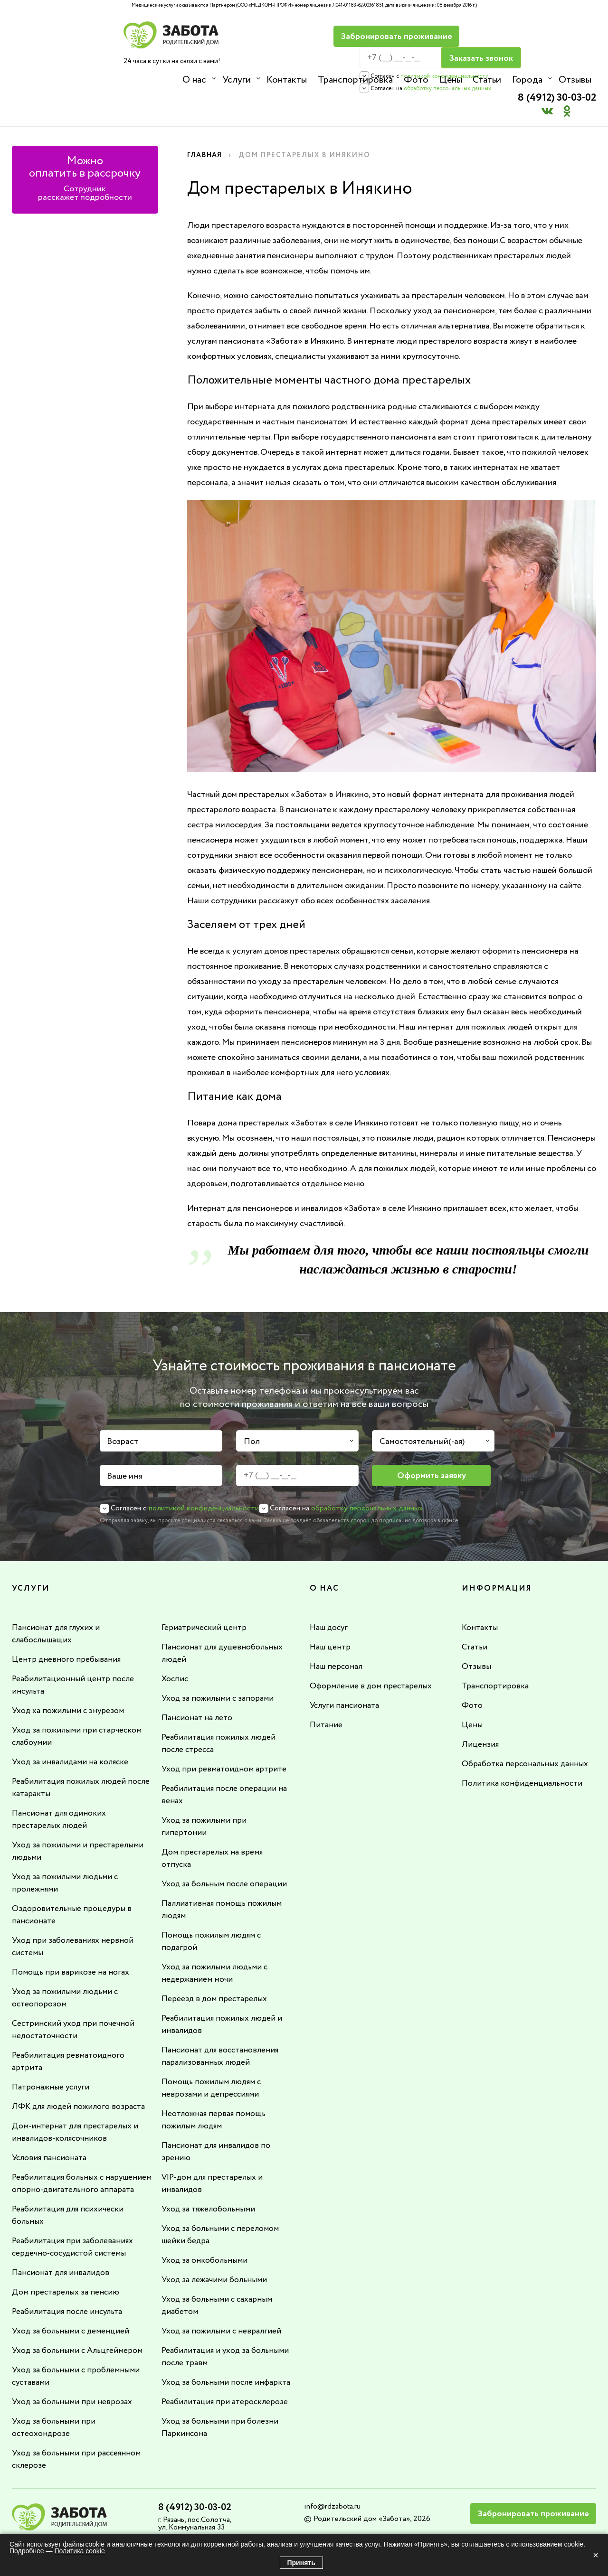  What do you see at coordinates (354, 80) in the screenshot?
I see `Транспортировка` at bounding box center [354, 80].